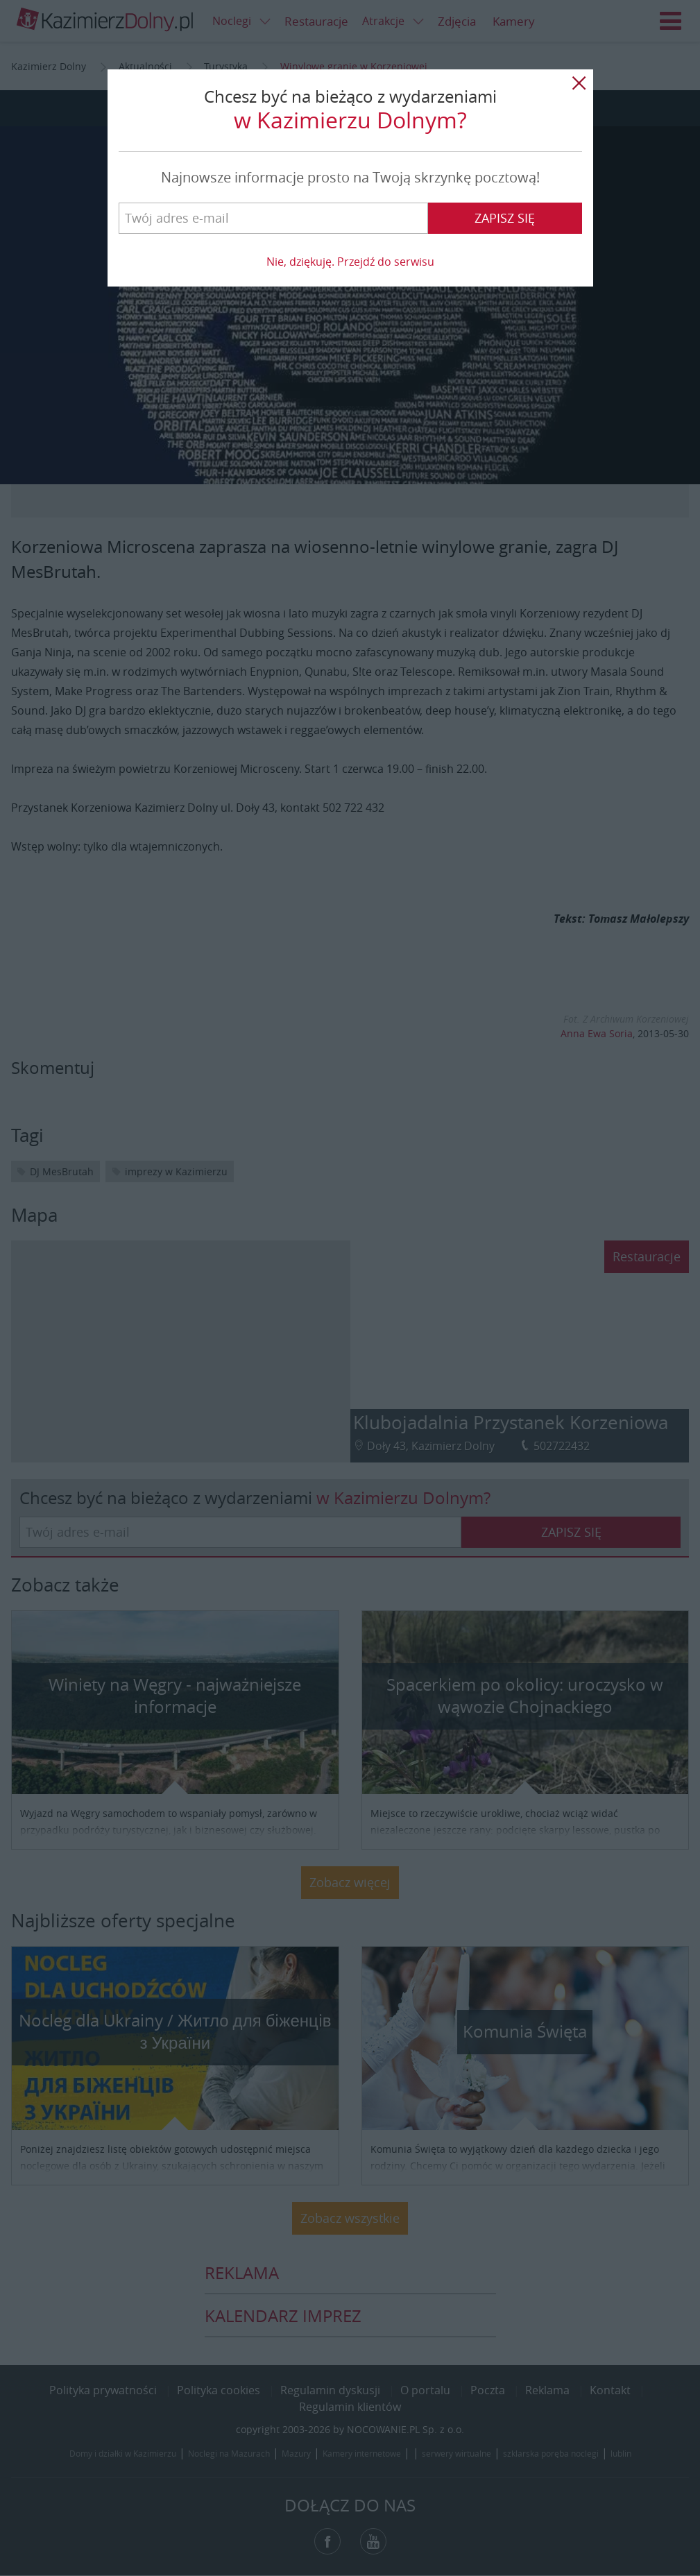 The width and height of the screenshot is (700, 2576). Describe the element at coordinates (350, 261) in the screenshot. I see `Nie, dziękuję. Przejdź do serwisu` at that location.